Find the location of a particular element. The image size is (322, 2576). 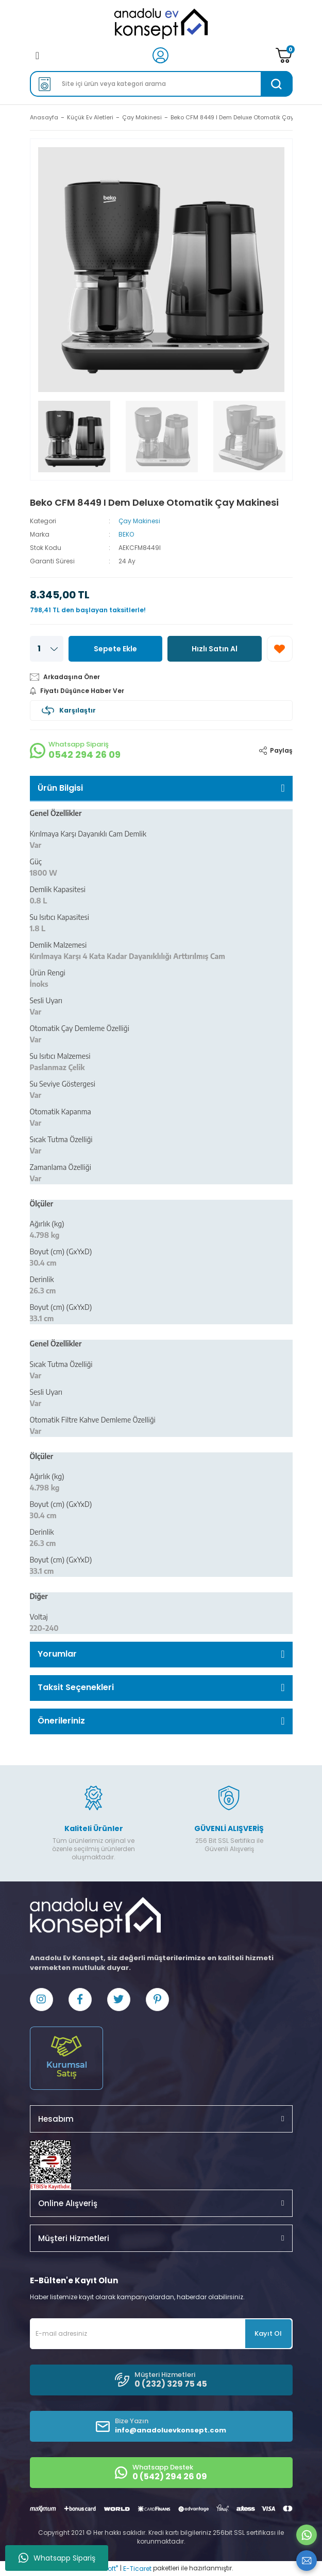

[Search] is located at coordinates (161, 84).